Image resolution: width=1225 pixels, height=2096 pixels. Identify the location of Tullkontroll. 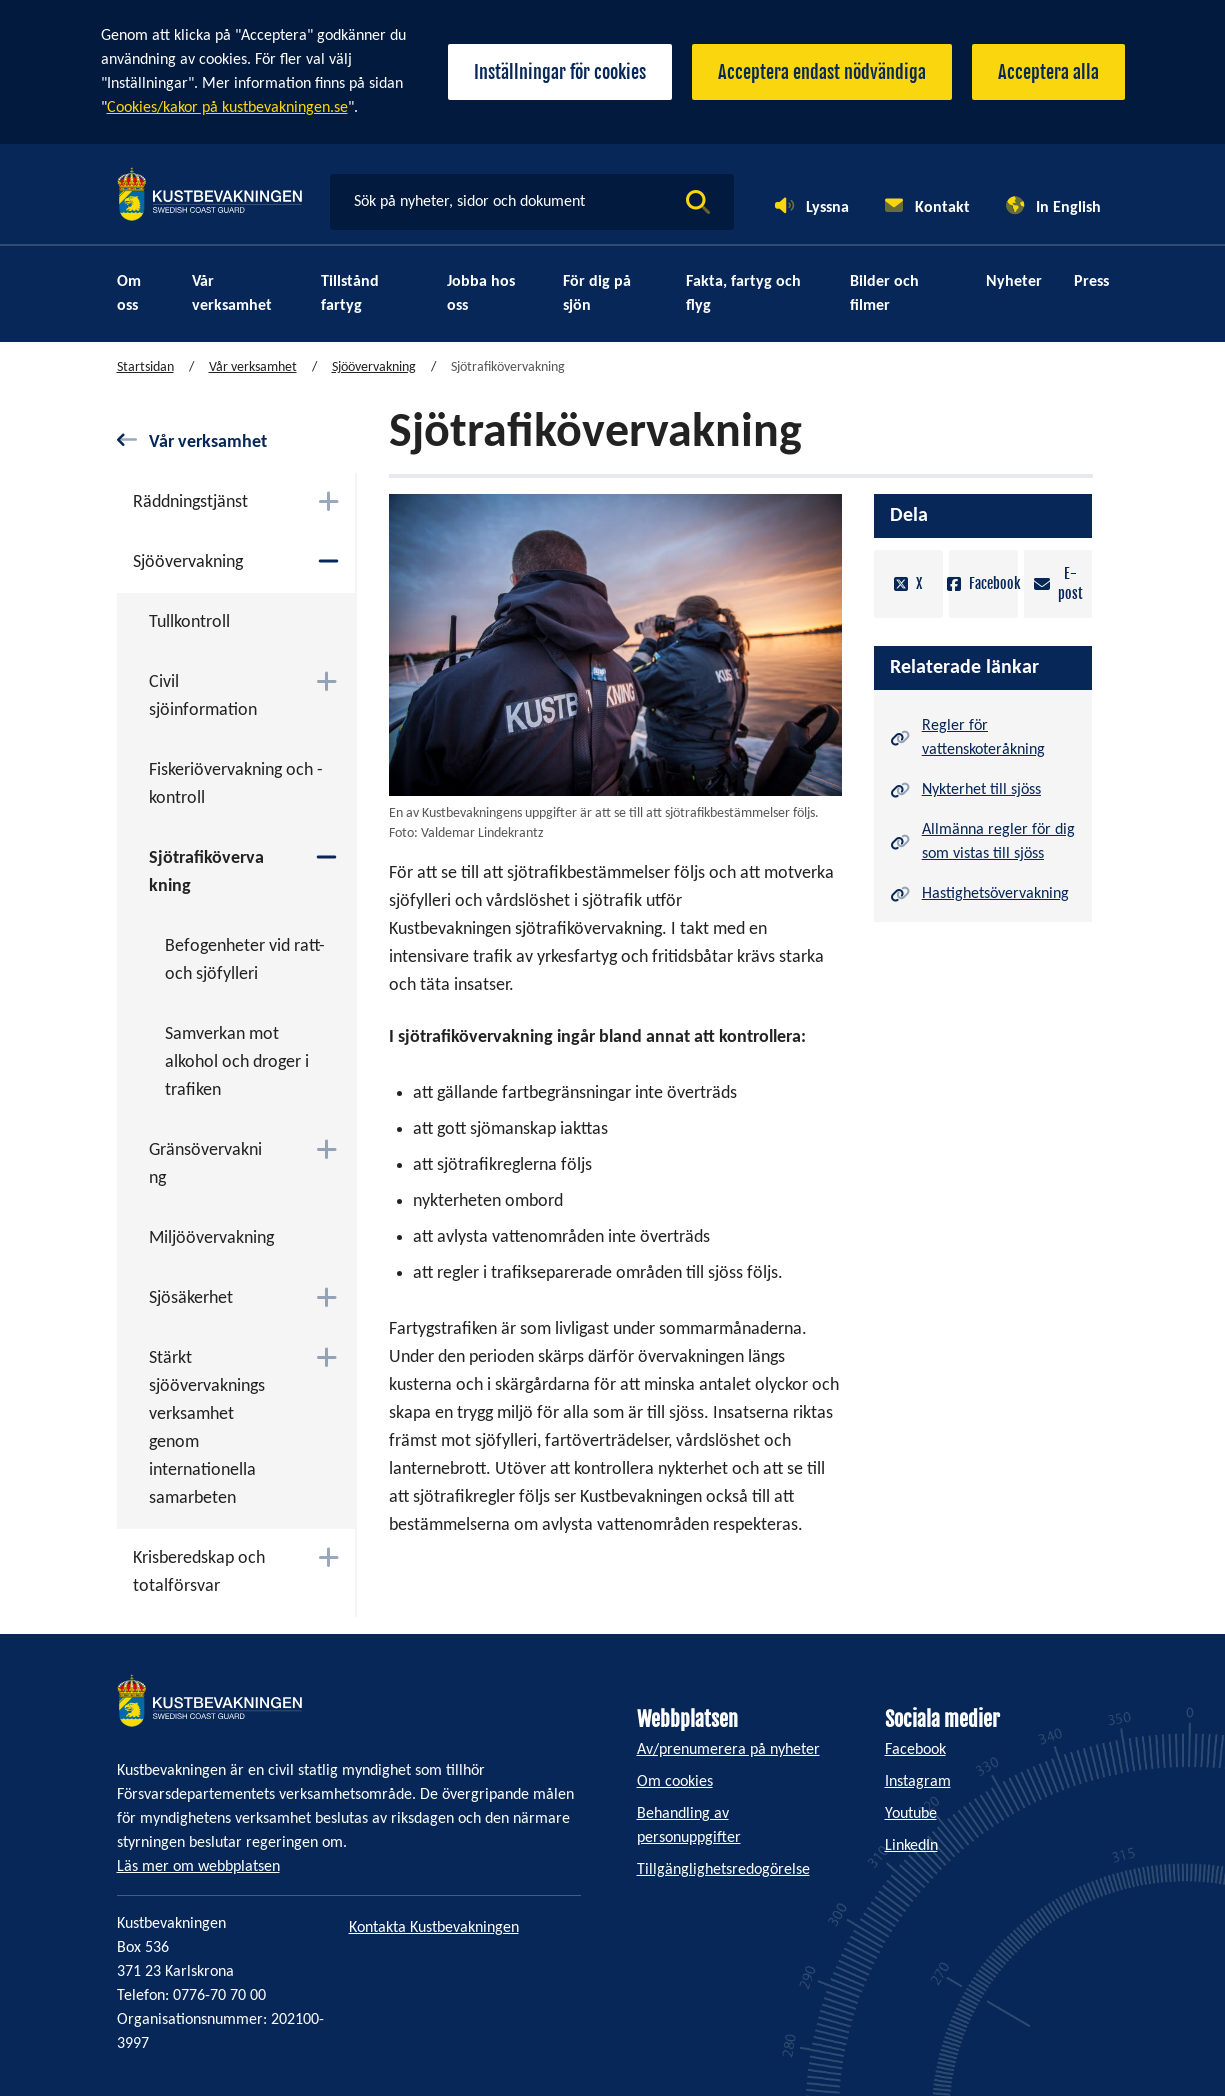
(189, 622).